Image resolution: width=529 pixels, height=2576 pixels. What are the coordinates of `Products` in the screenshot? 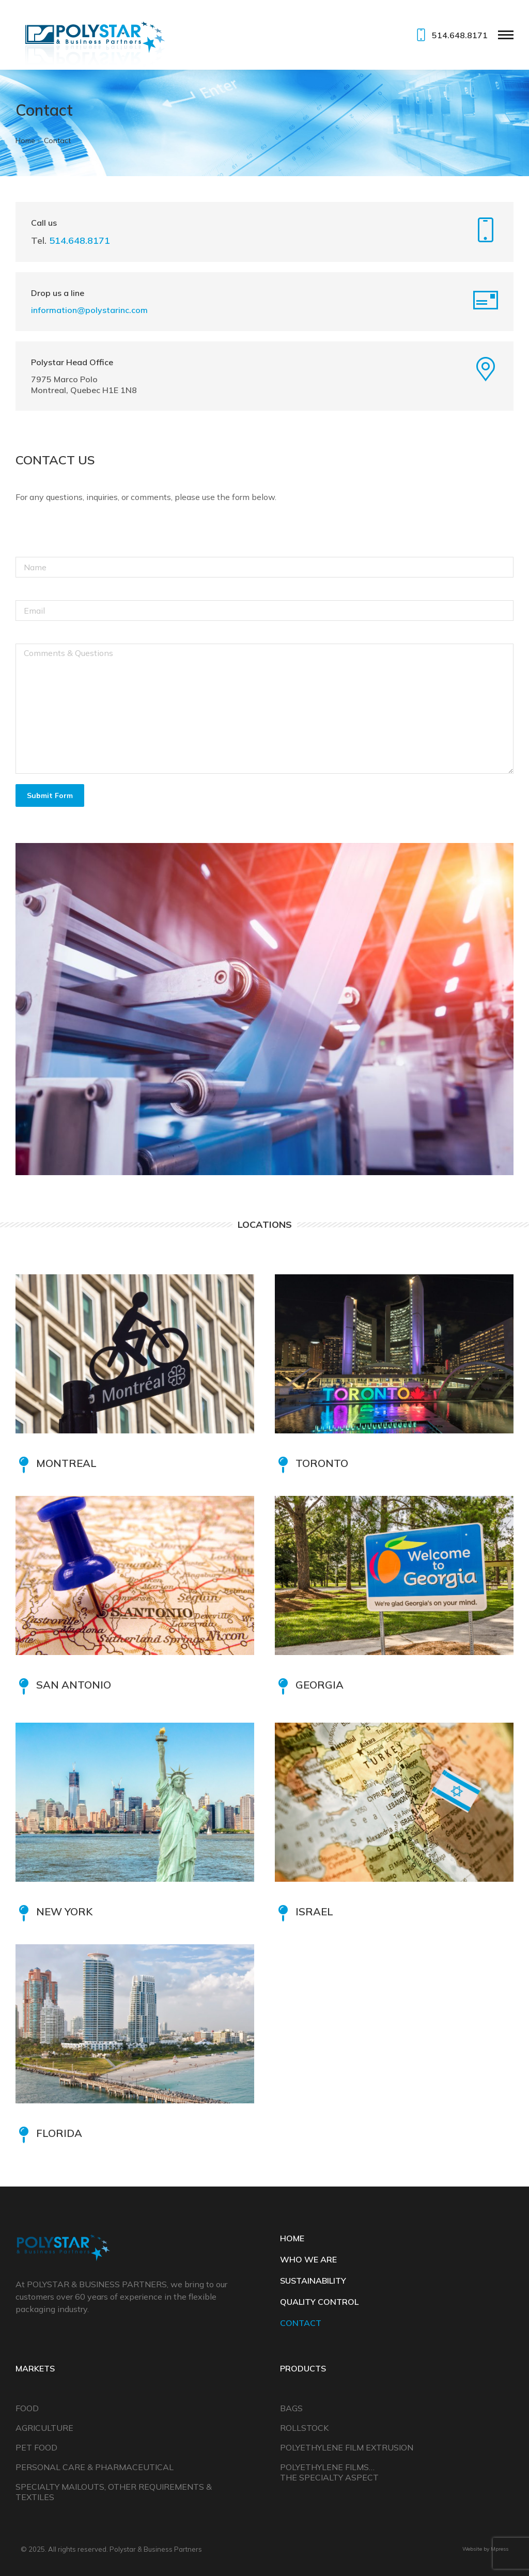 It's located at (303, 2368).